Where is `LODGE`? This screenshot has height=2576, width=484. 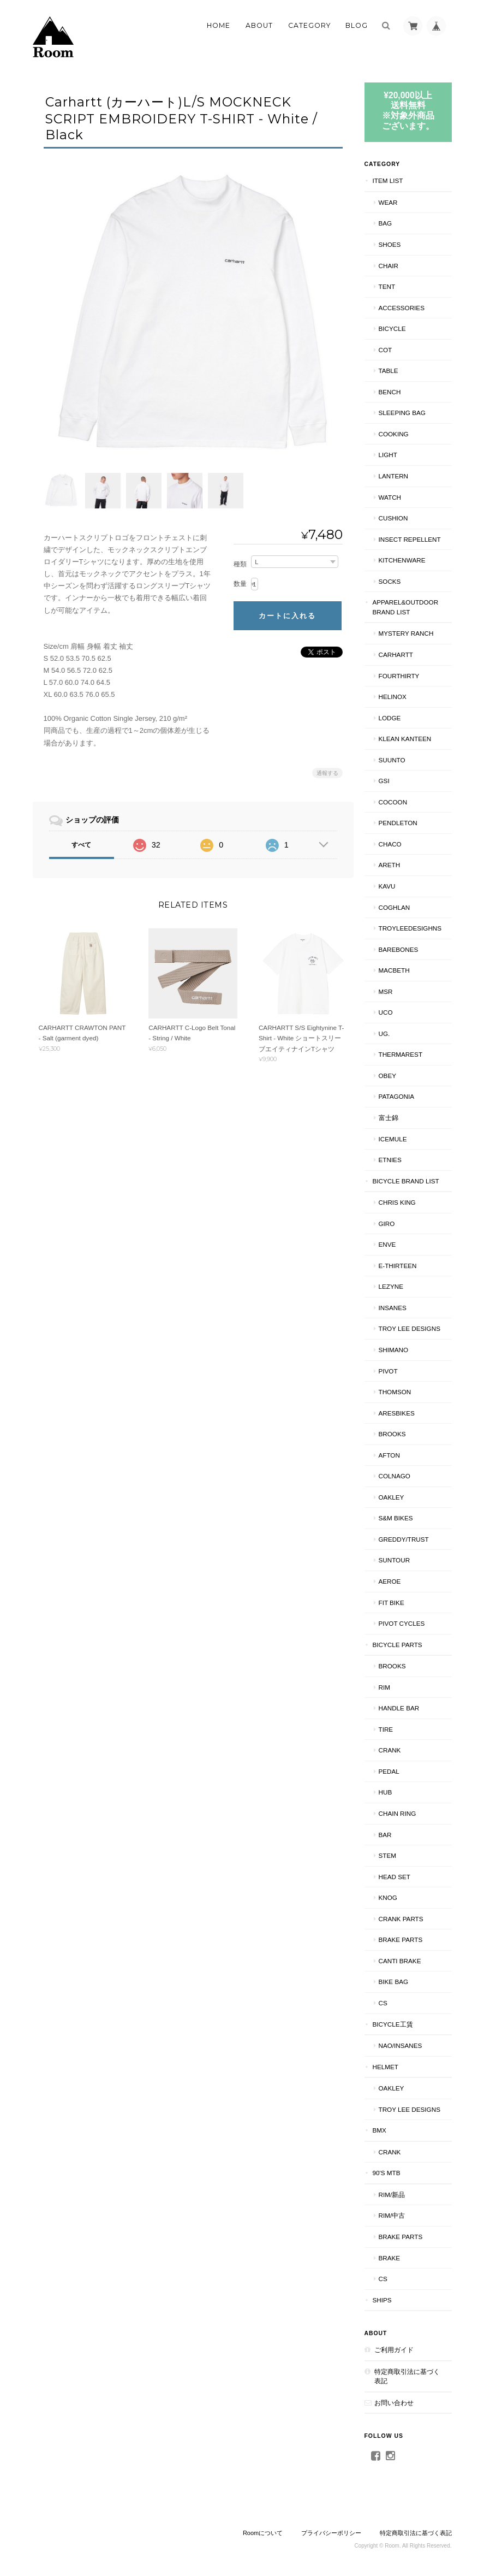 LODGE is located at coordinates (390, 717).